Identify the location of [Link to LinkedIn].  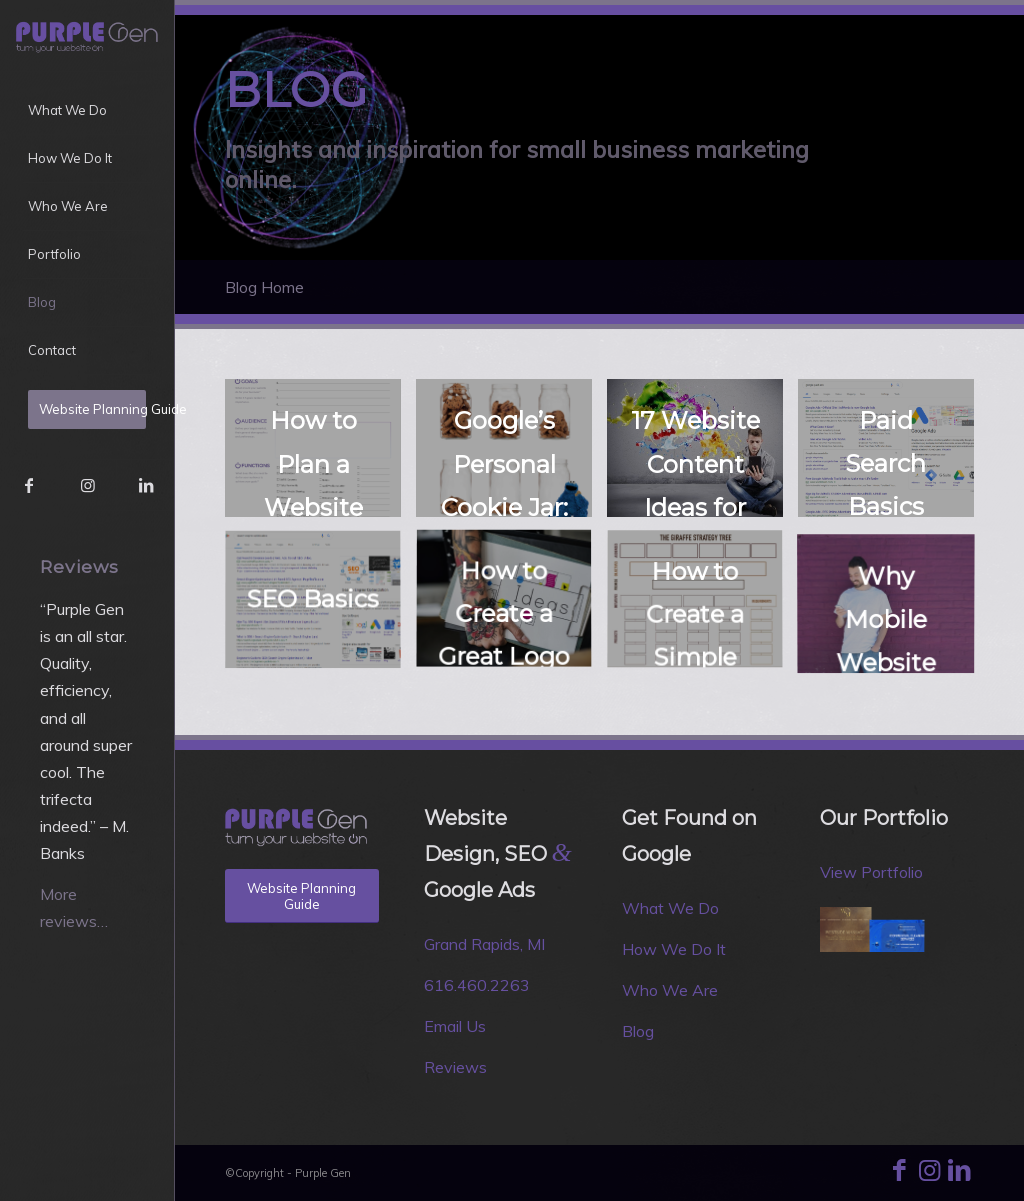
(145, 485).